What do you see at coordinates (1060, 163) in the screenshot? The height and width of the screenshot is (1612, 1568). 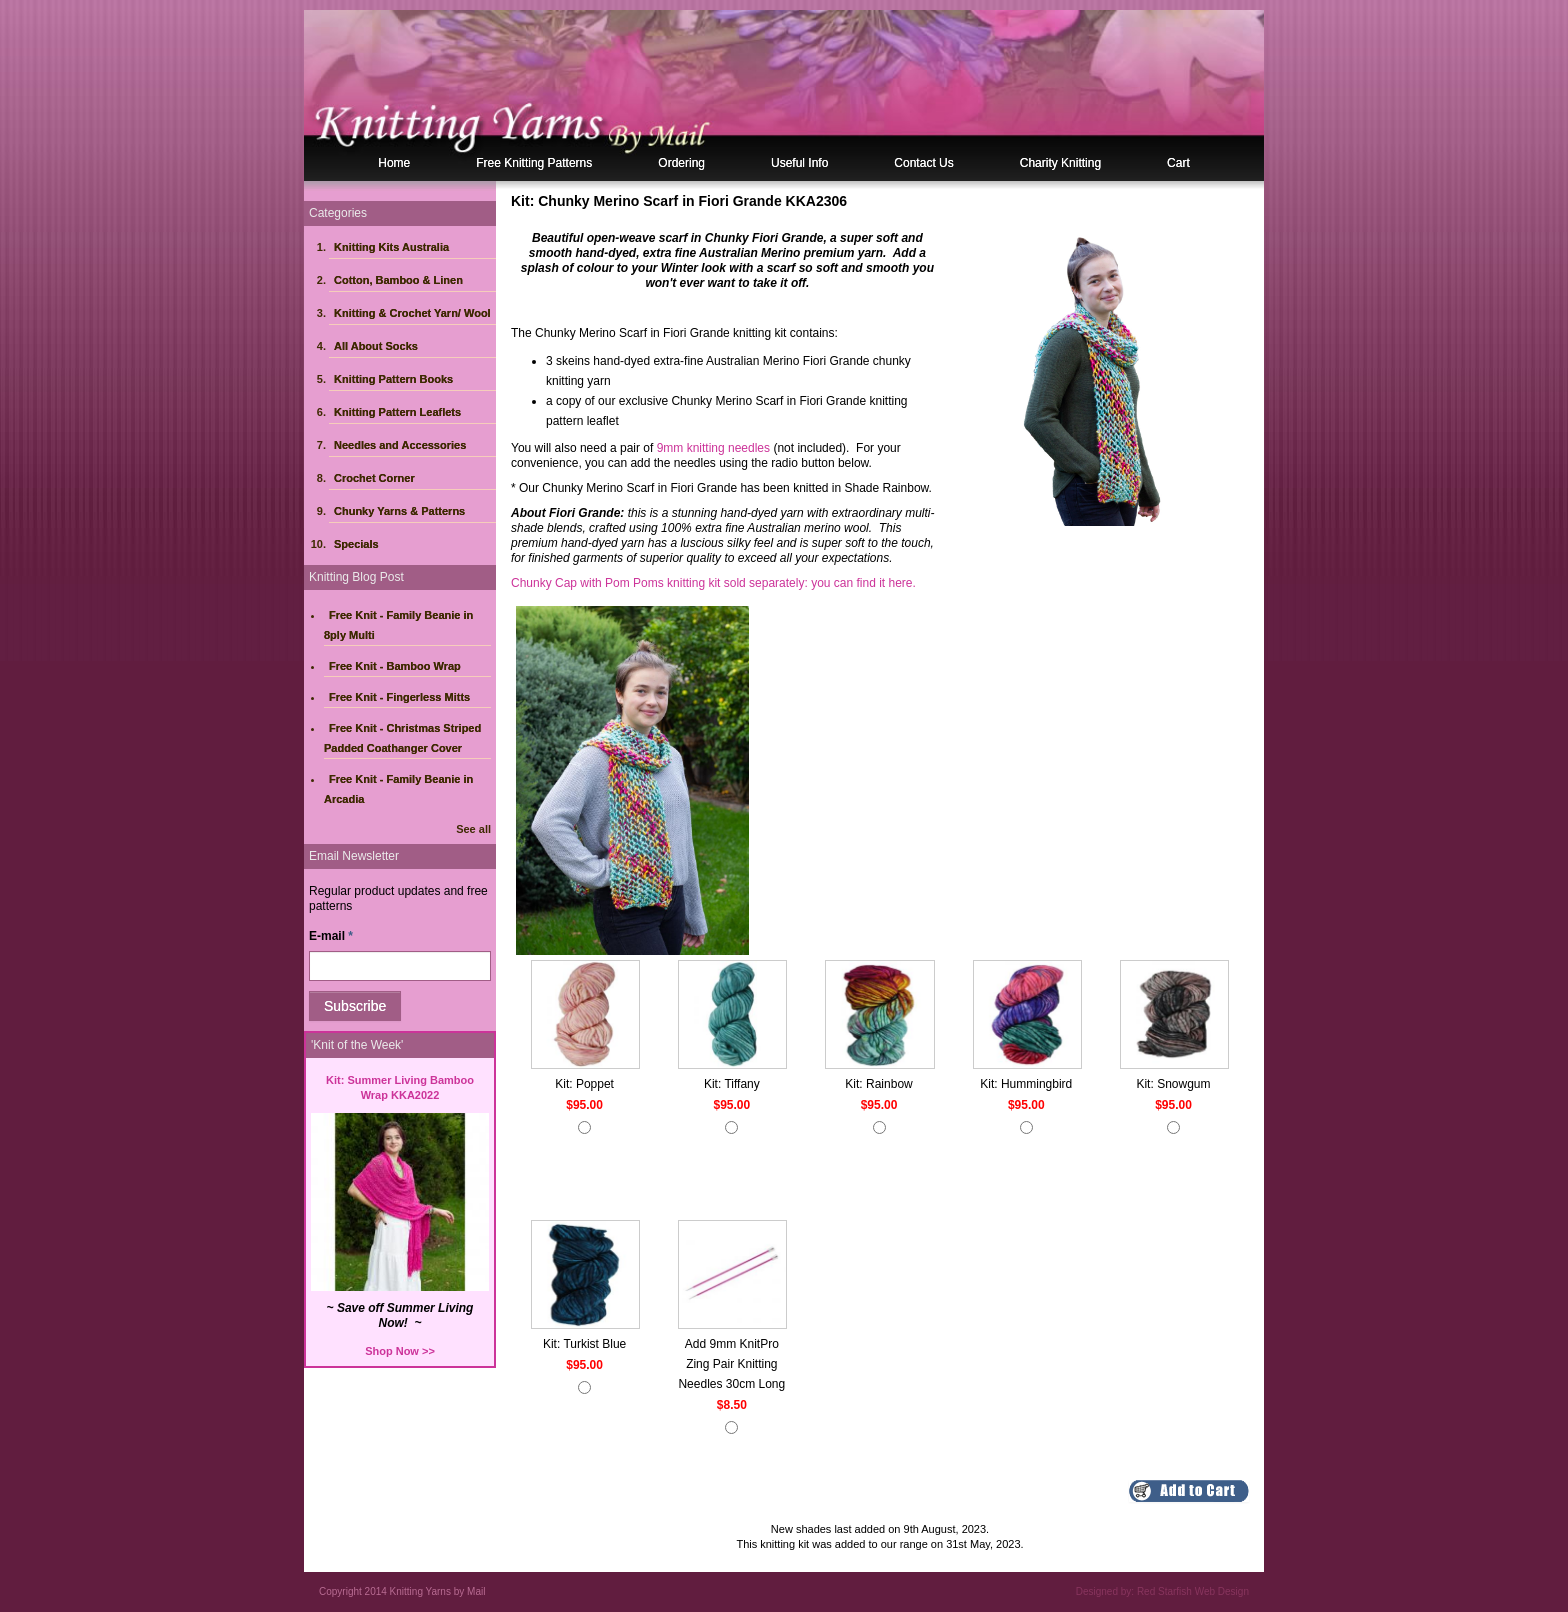 I see `Charity Knitting` at bounding box center [1060, 163].